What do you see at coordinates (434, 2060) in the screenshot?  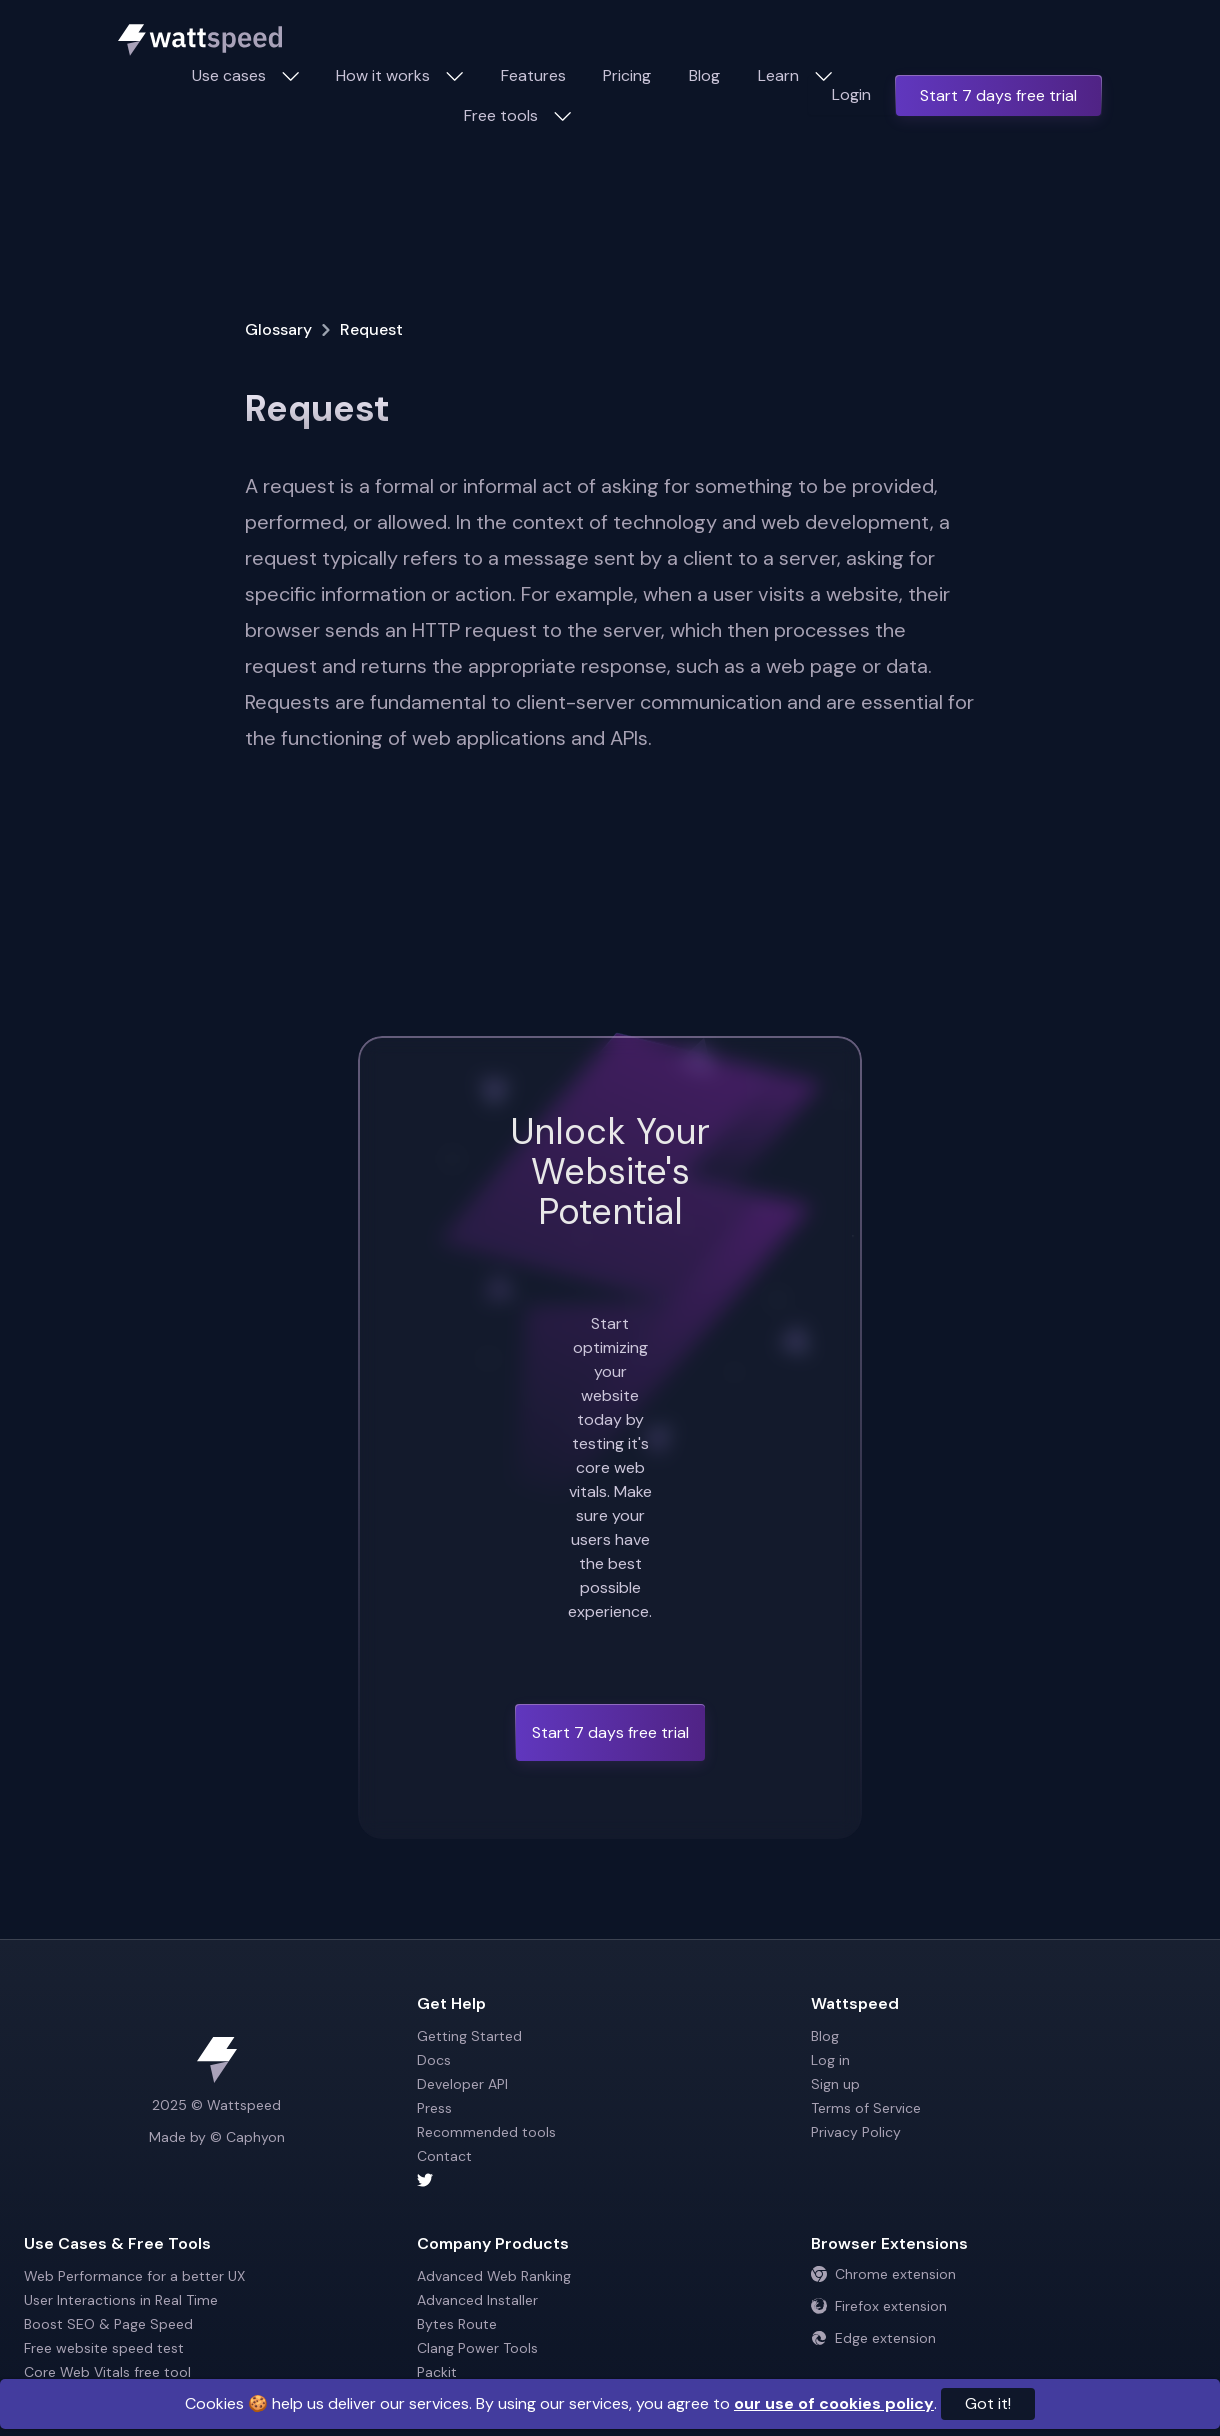 I see `Docs` at bounding box center [434, 2060].